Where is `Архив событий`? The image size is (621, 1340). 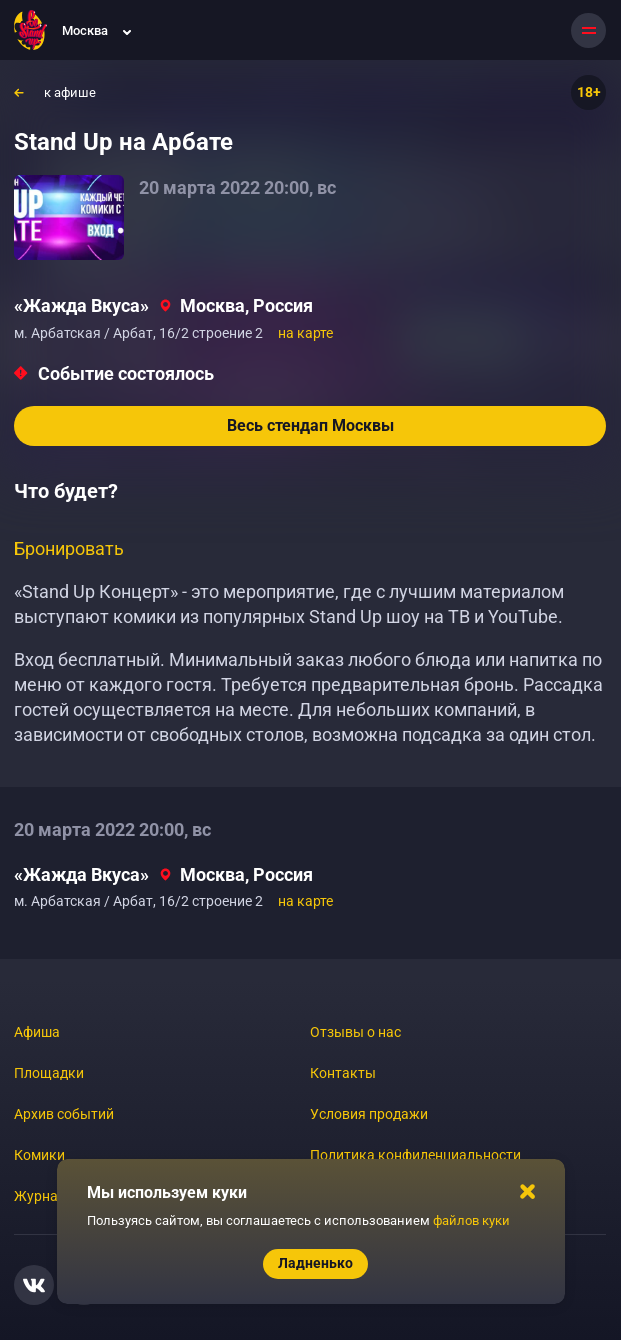
Архив событий is located at coordinates (64, 1114).